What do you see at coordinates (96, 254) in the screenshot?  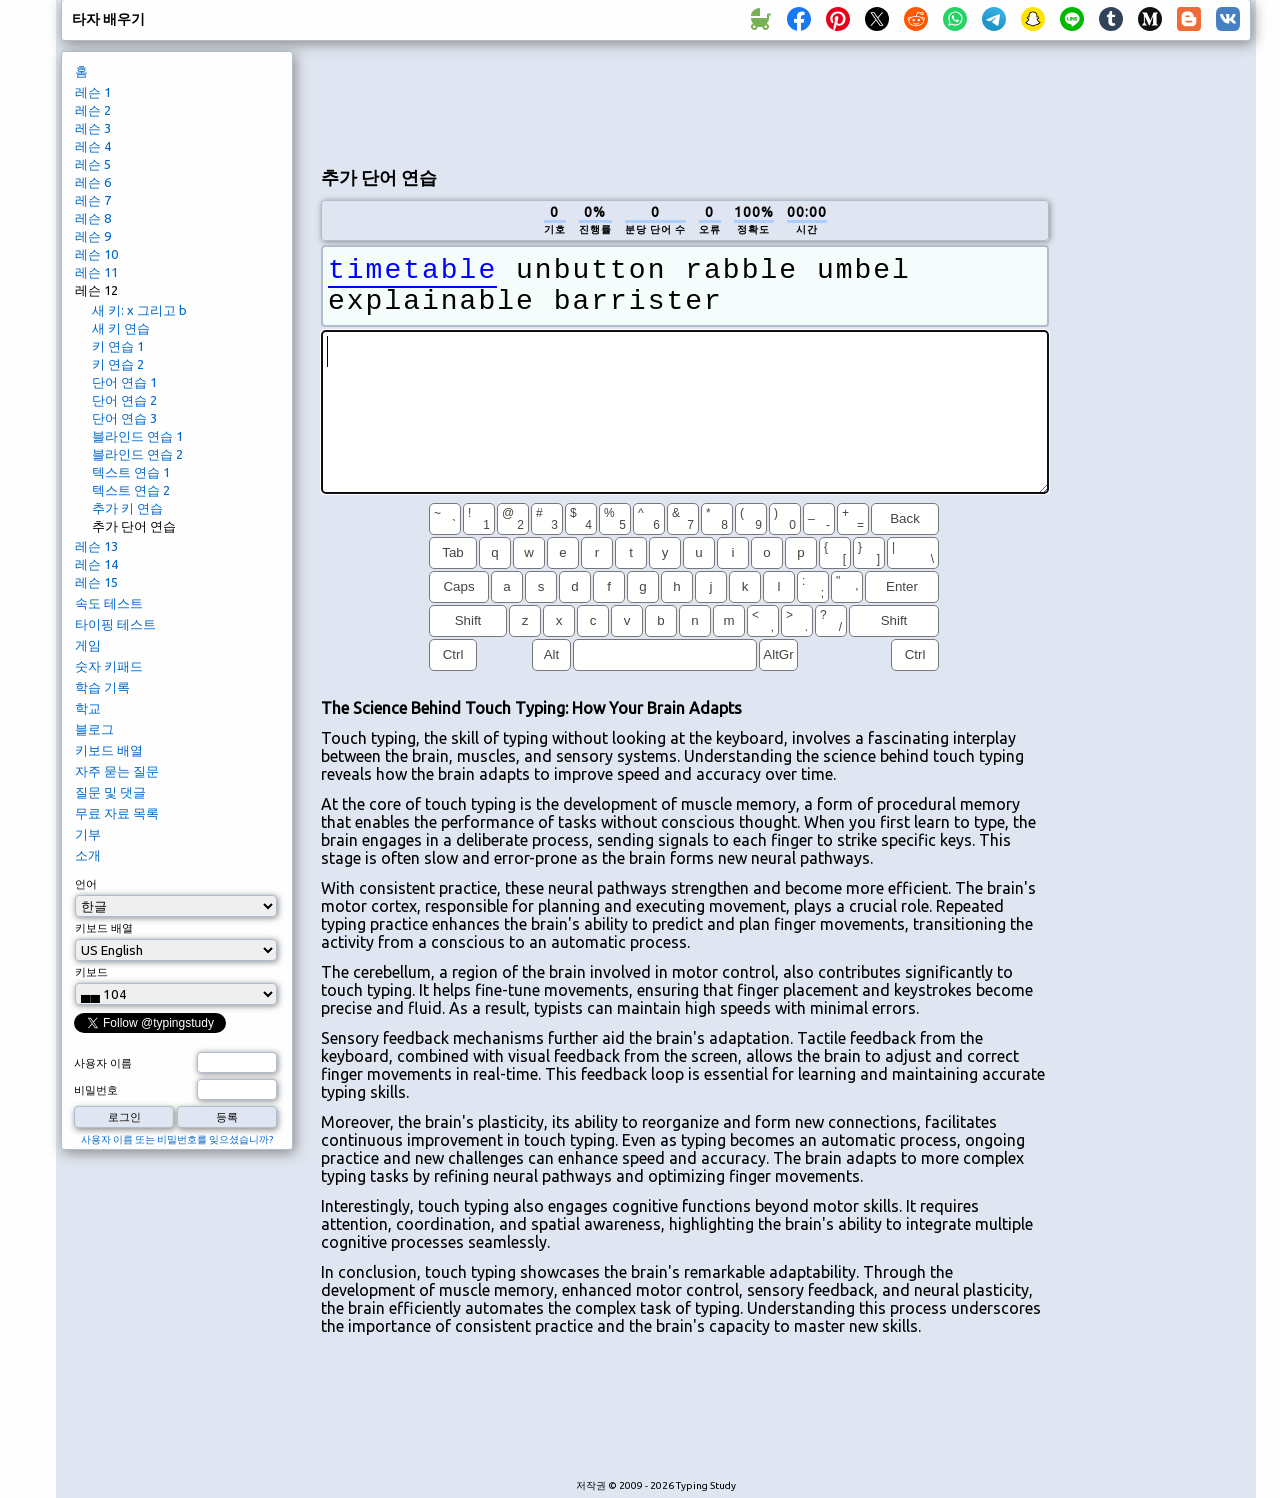 I see `레슨 10` at bounding box center [96, 254].